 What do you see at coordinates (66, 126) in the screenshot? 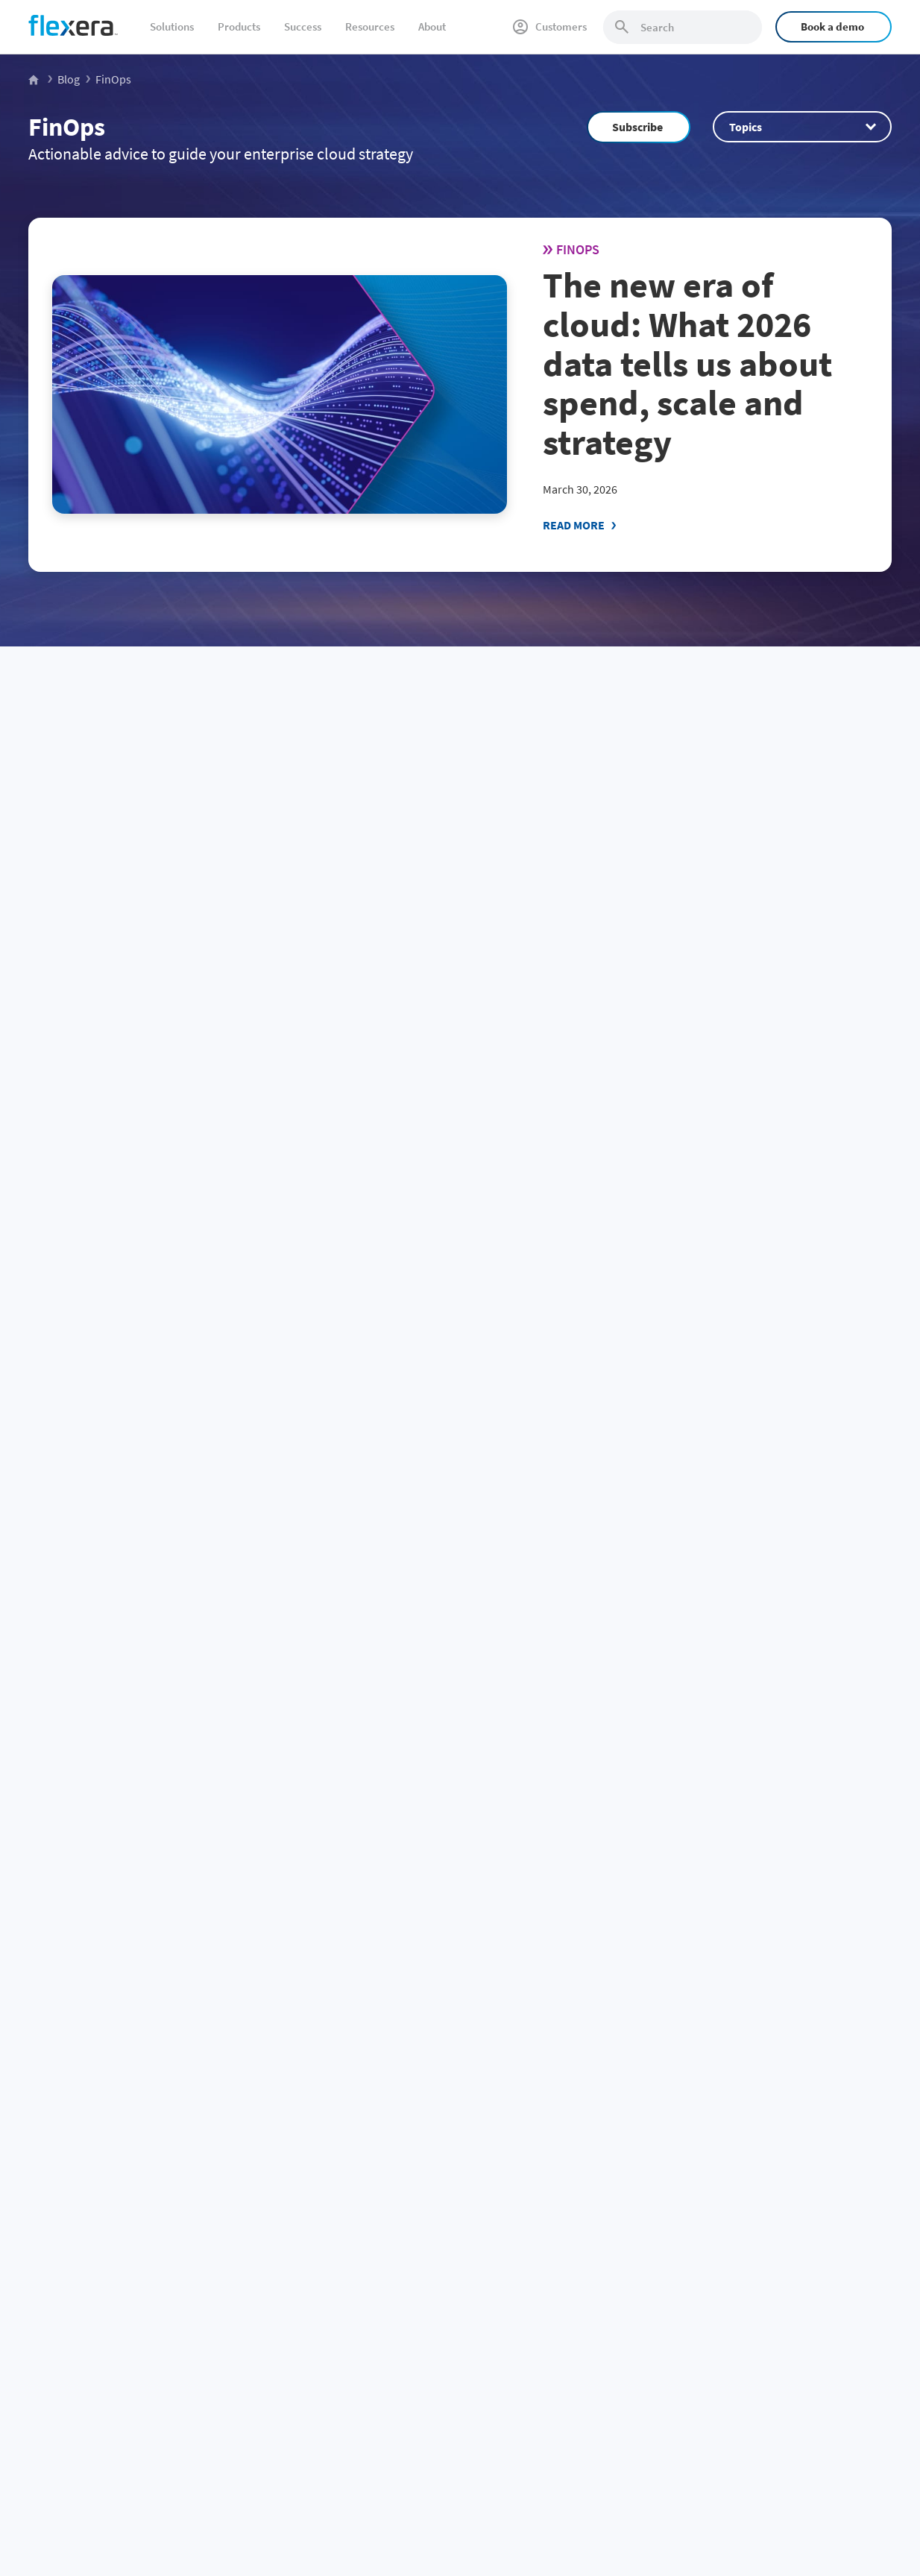
I see `FinOps` at bounding box center [66, 126].